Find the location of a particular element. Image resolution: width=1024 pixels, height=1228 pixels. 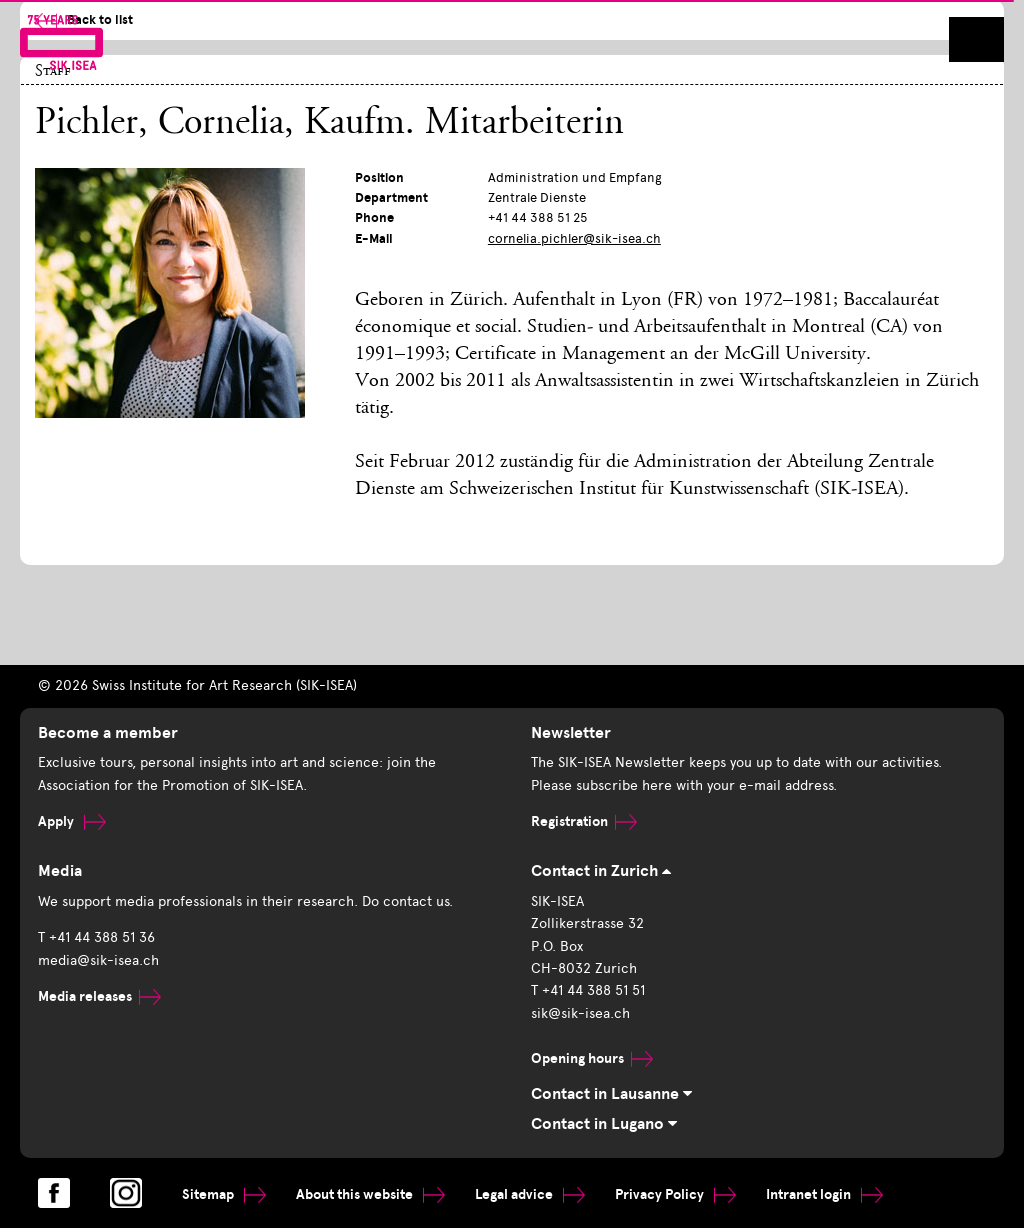

T +41 44 388 51 51 is located at coordinates (588, 990).